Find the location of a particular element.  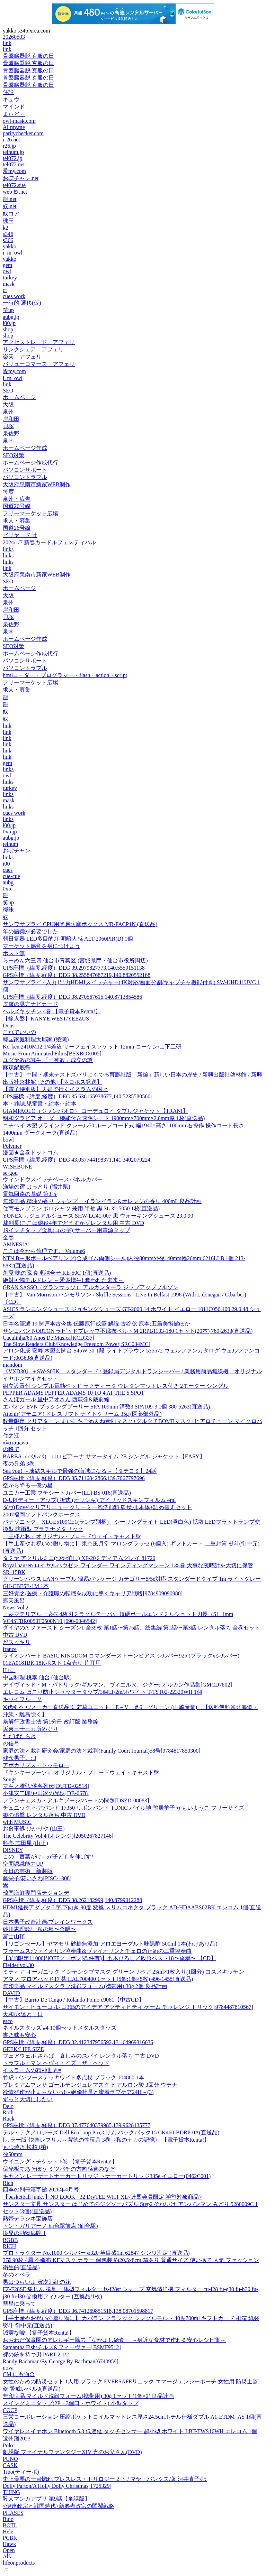

0x5 is located at coordinates (7, 889).